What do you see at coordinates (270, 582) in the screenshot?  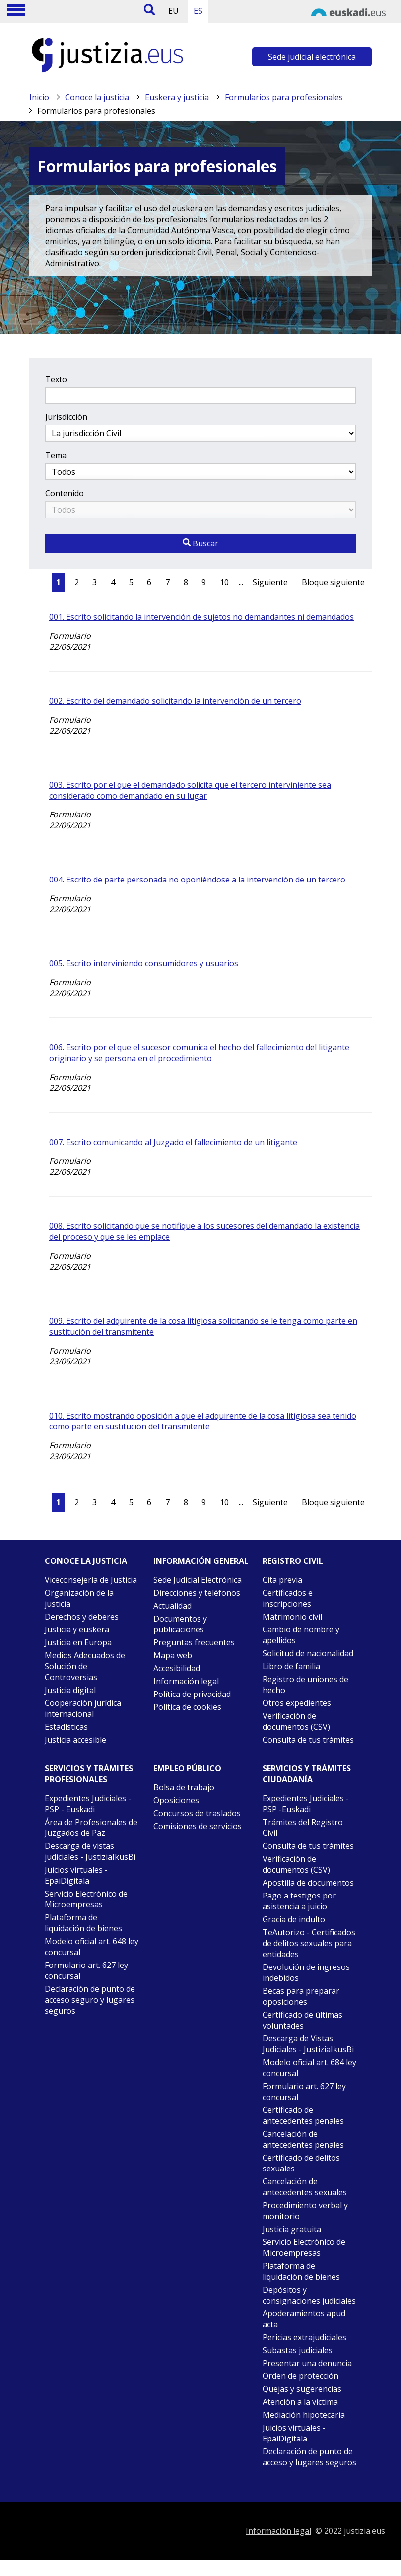 I see `Siguiente` at bounding box center [270, 582].